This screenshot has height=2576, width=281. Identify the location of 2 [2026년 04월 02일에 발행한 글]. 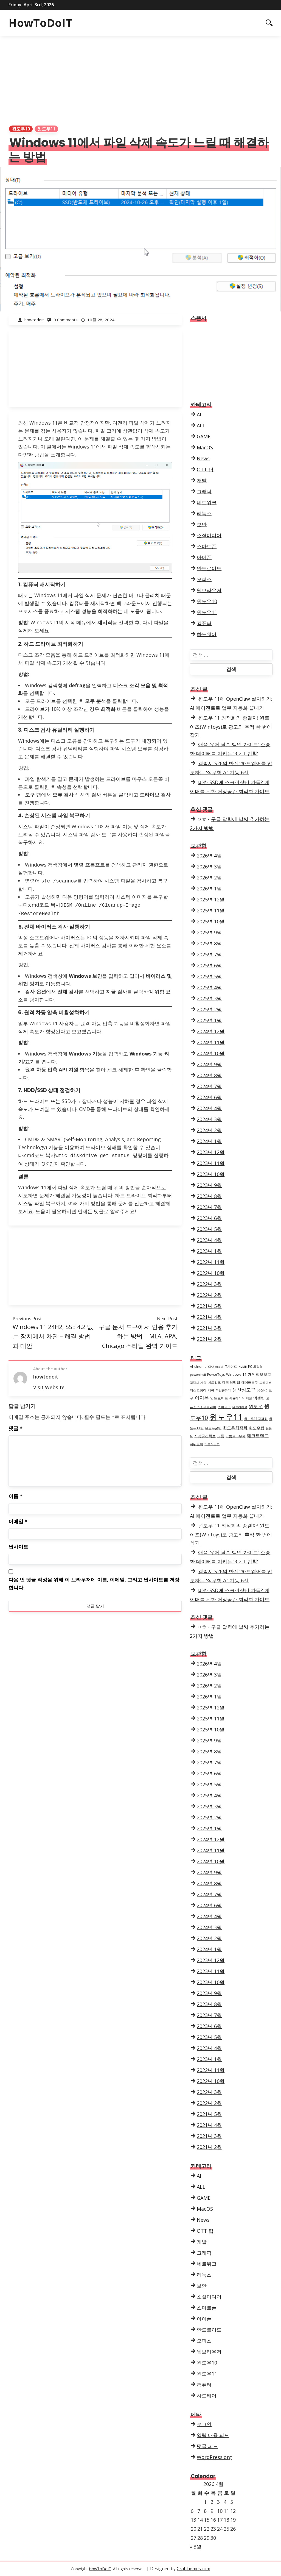
(211, 2502).